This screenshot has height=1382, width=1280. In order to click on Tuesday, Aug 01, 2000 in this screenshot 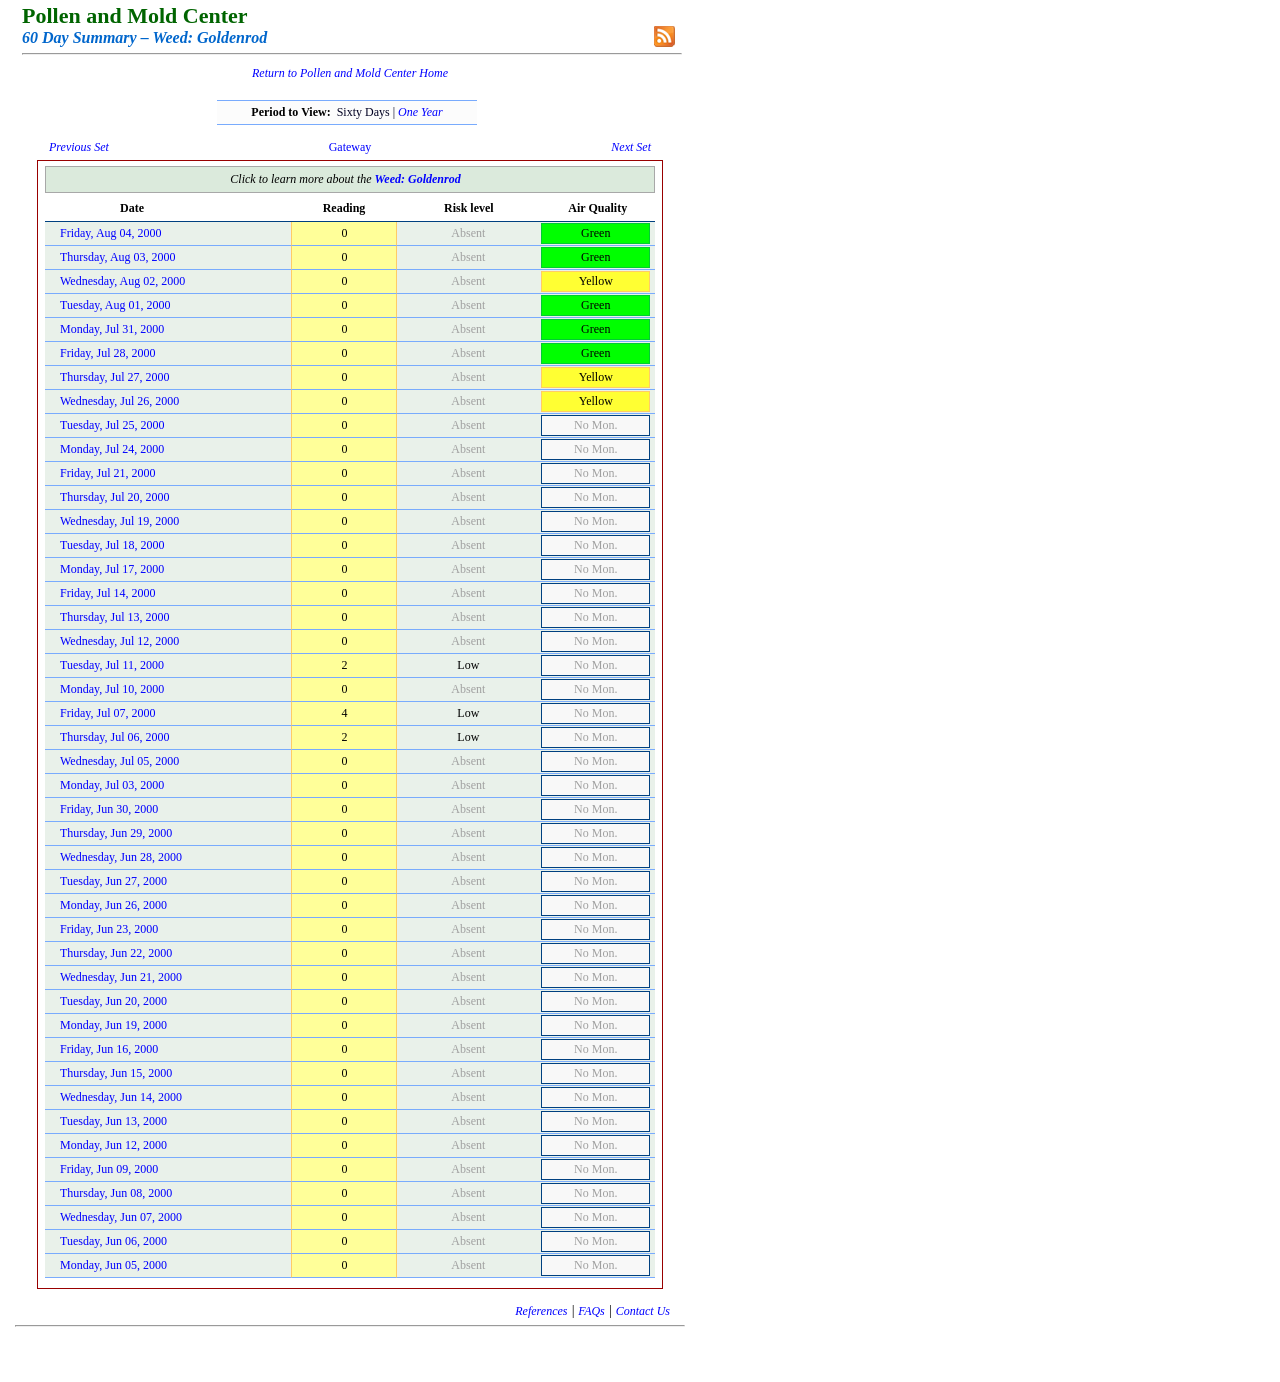, I will do `click(115, 305)`.